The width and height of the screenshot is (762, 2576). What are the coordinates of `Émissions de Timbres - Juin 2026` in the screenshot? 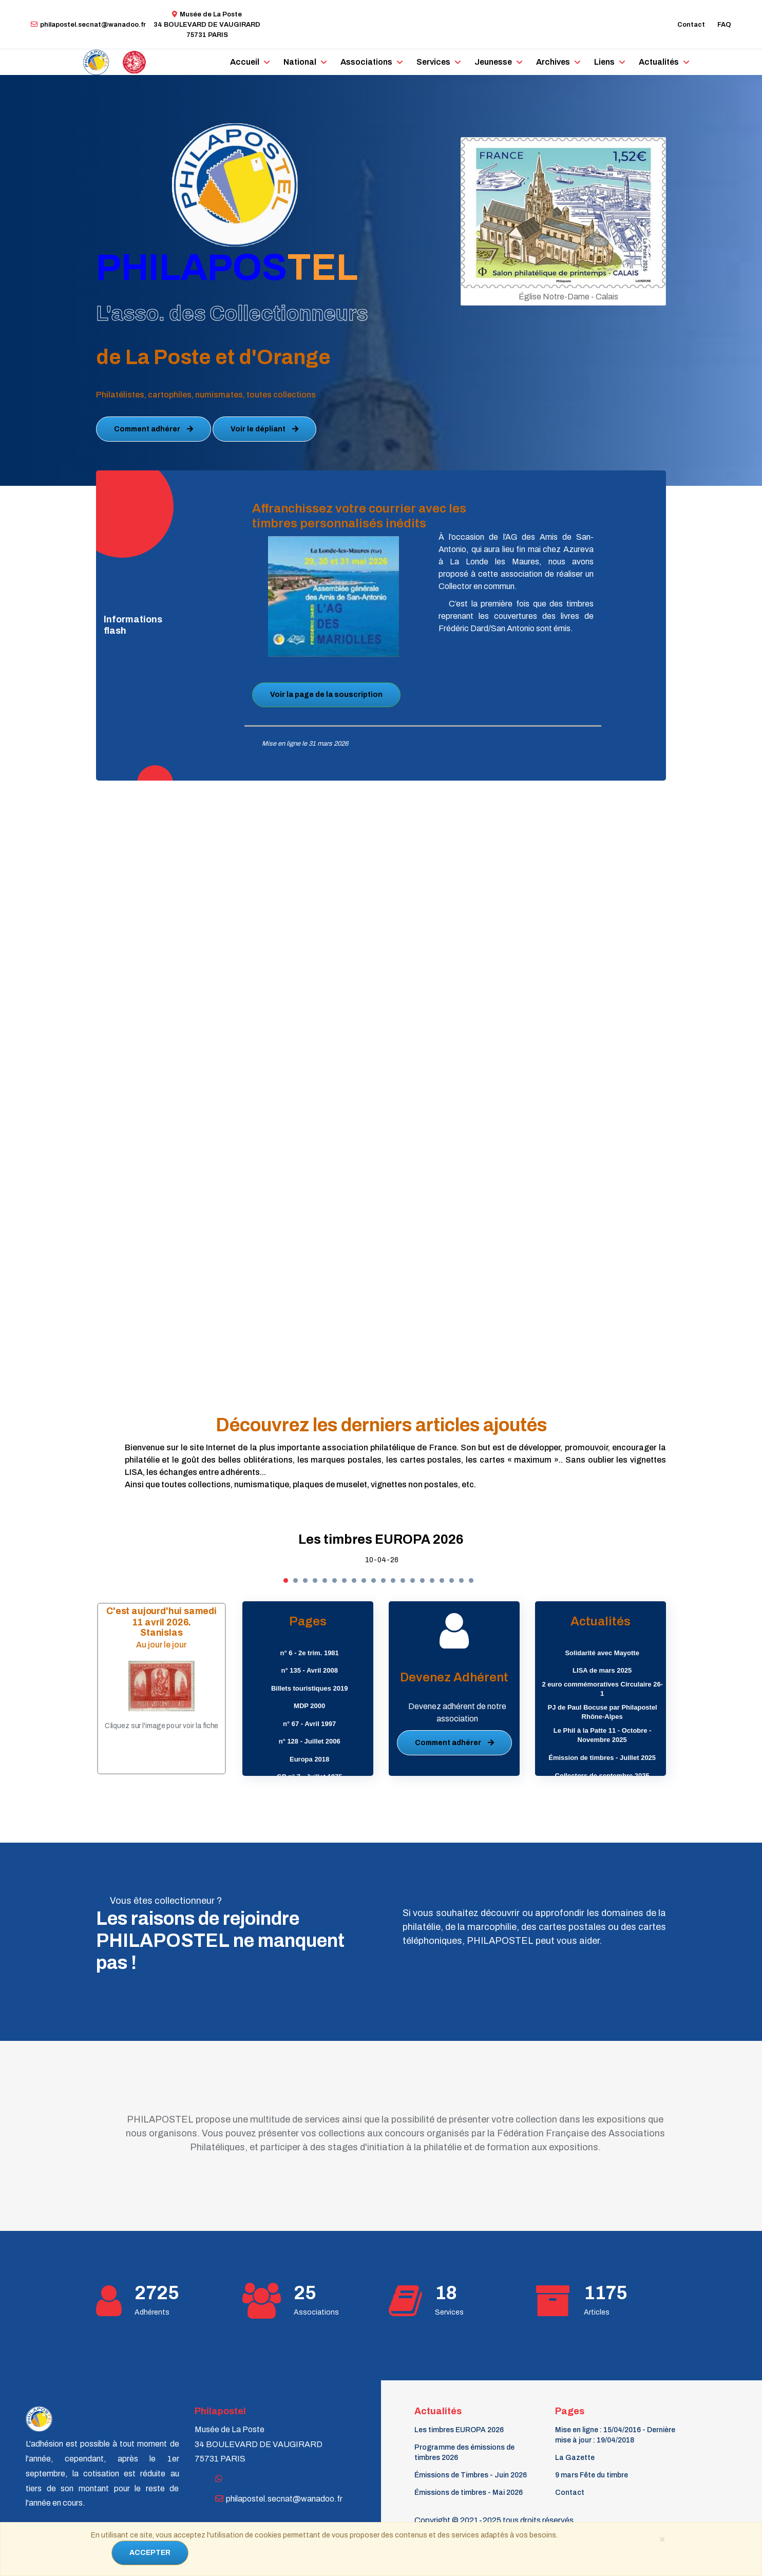 It's located at (470, 2475).